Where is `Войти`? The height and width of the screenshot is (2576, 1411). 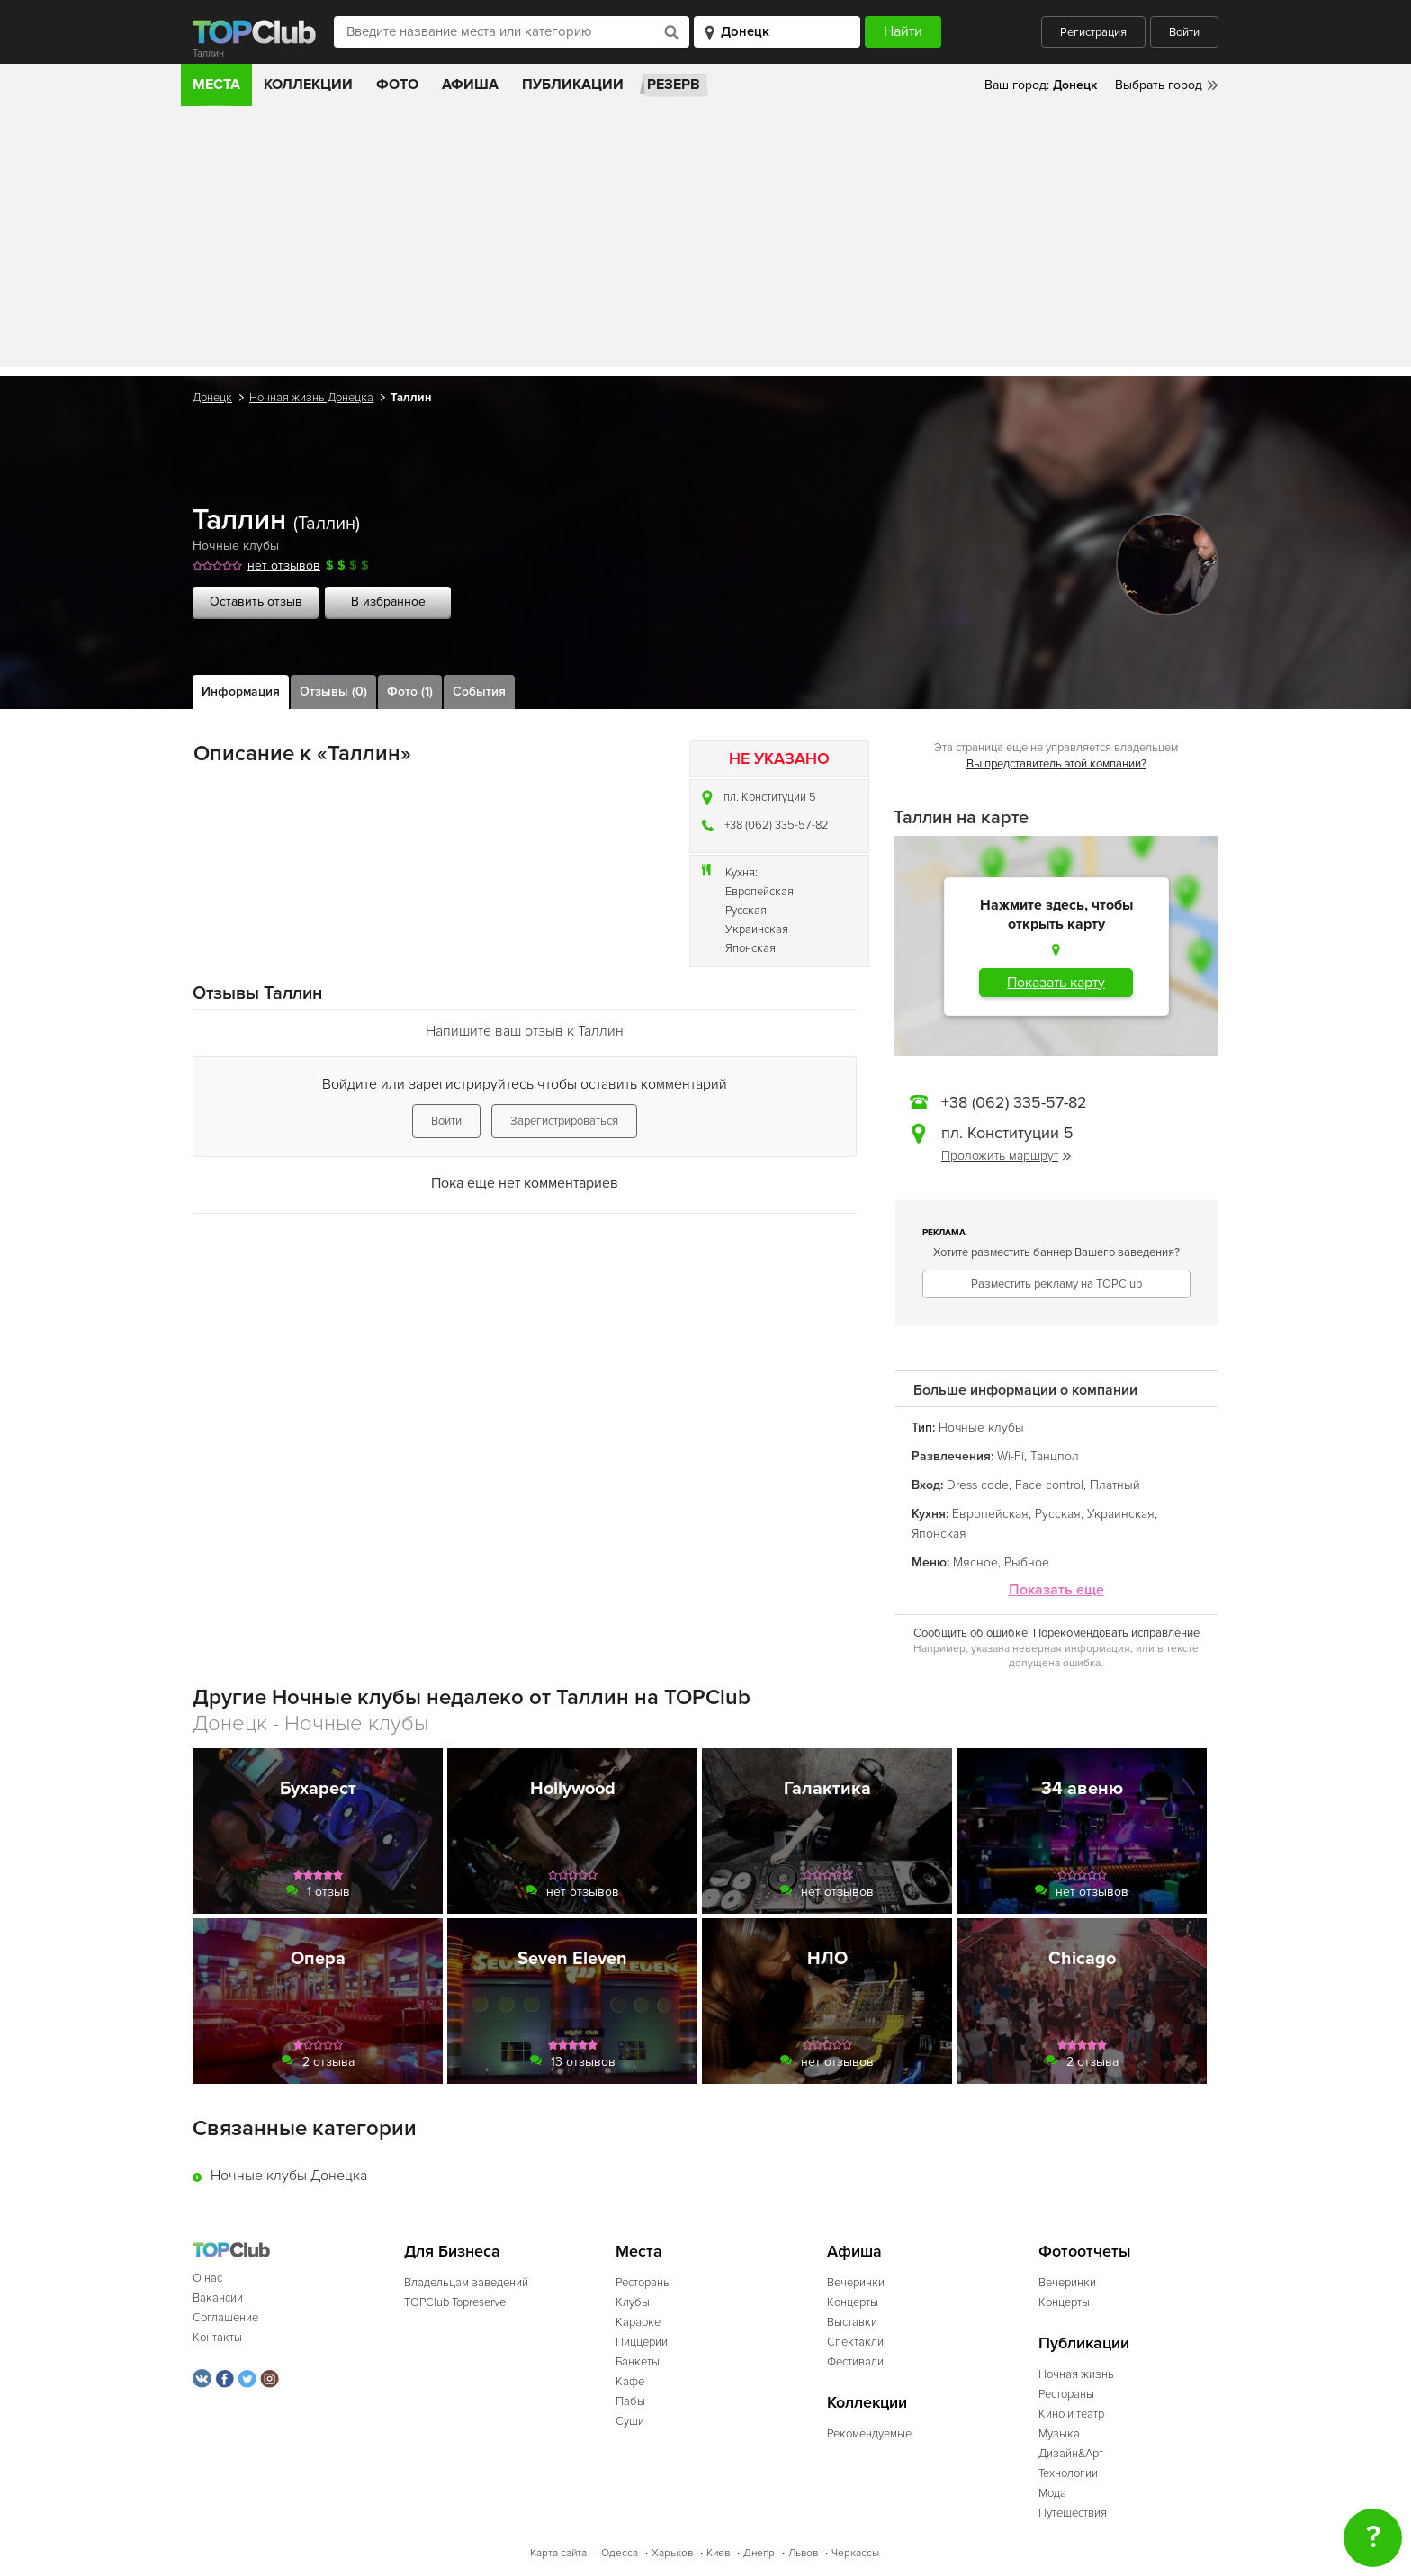
Войти is located at coordinates (1184, 32).